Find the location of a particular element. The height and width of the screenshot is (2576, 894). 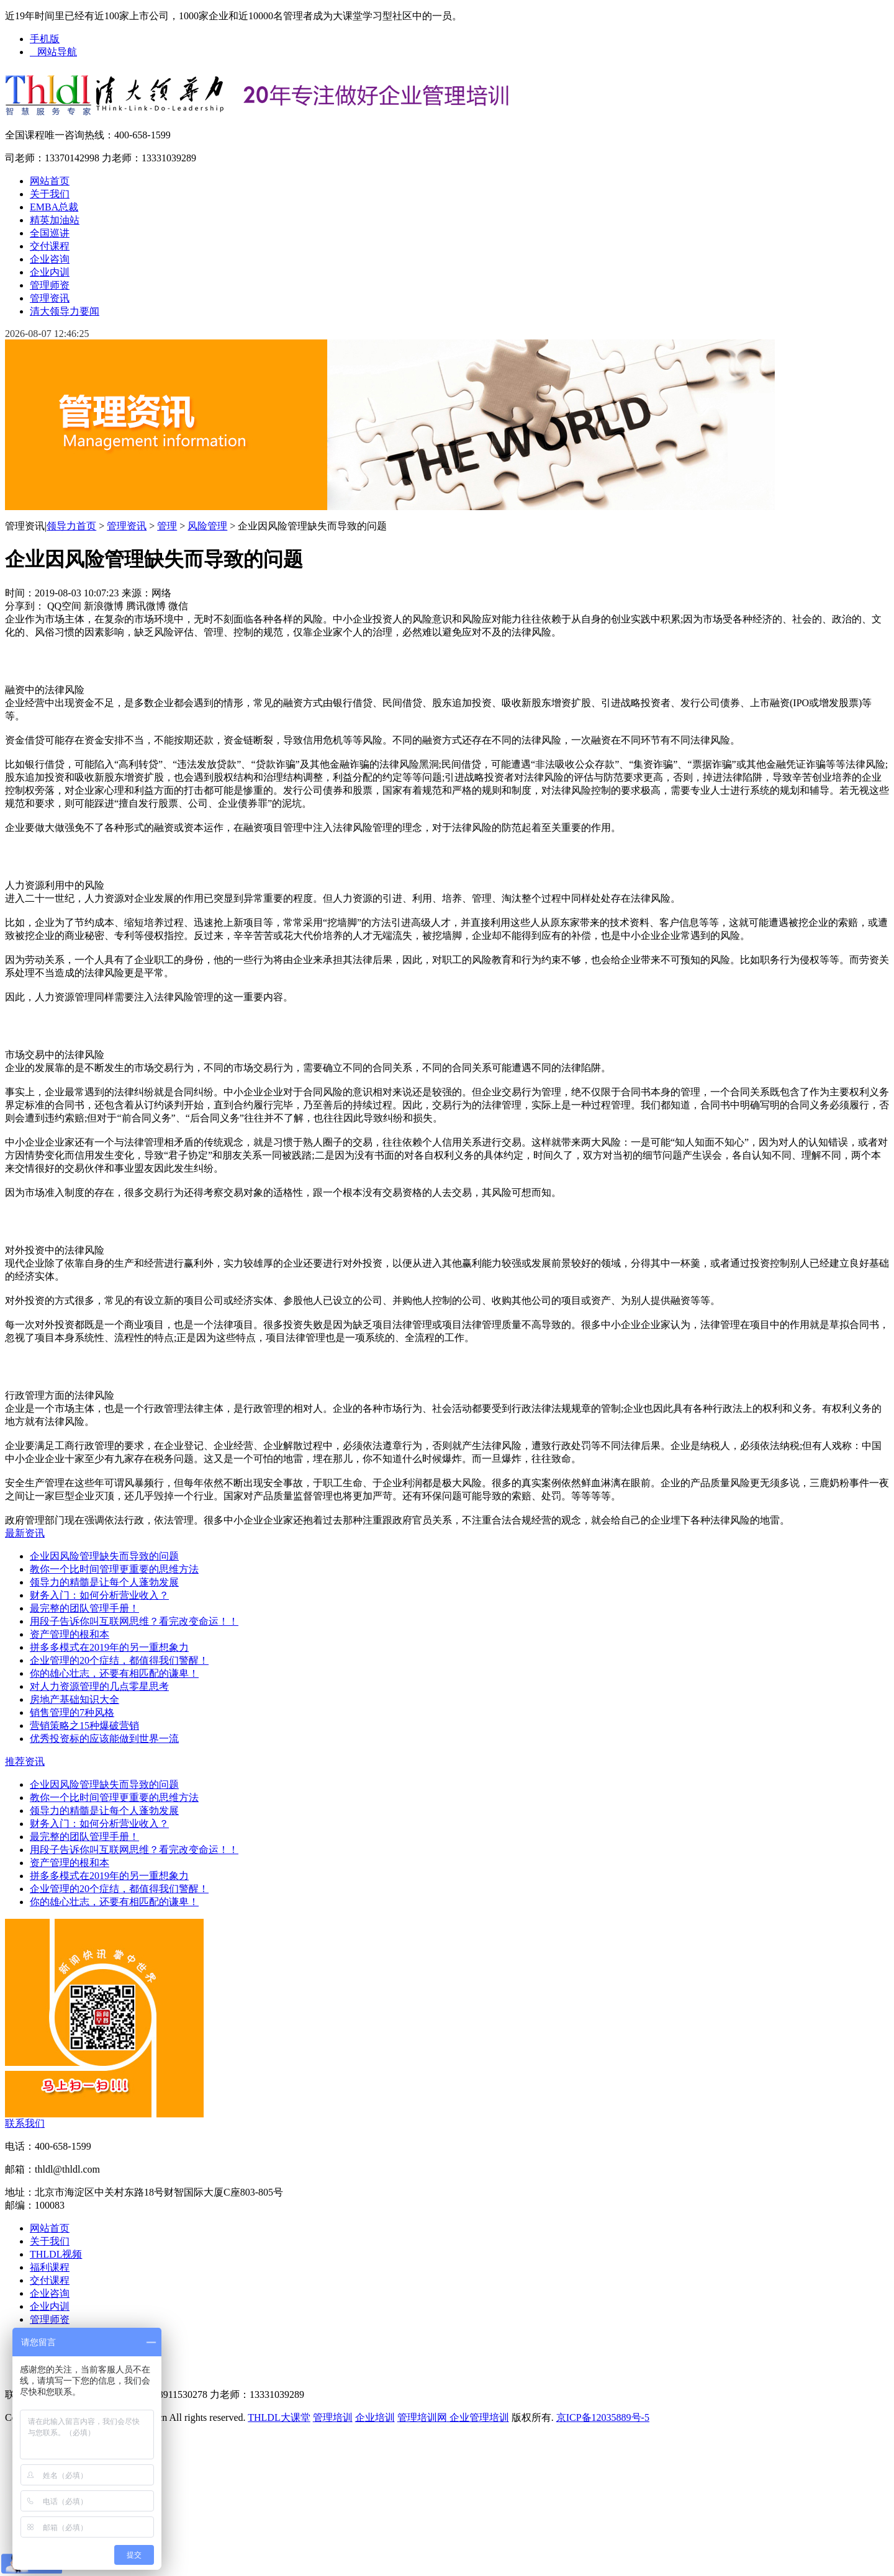

管理培训网 is located at coordinates (422, 2417).